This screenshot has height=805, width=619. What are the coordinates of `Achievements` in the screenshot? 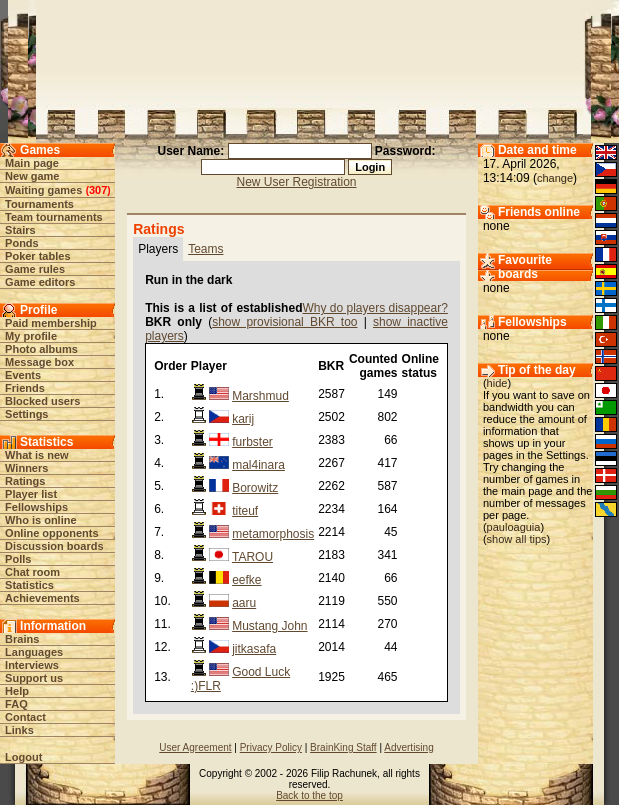 It's located at (42, 598).